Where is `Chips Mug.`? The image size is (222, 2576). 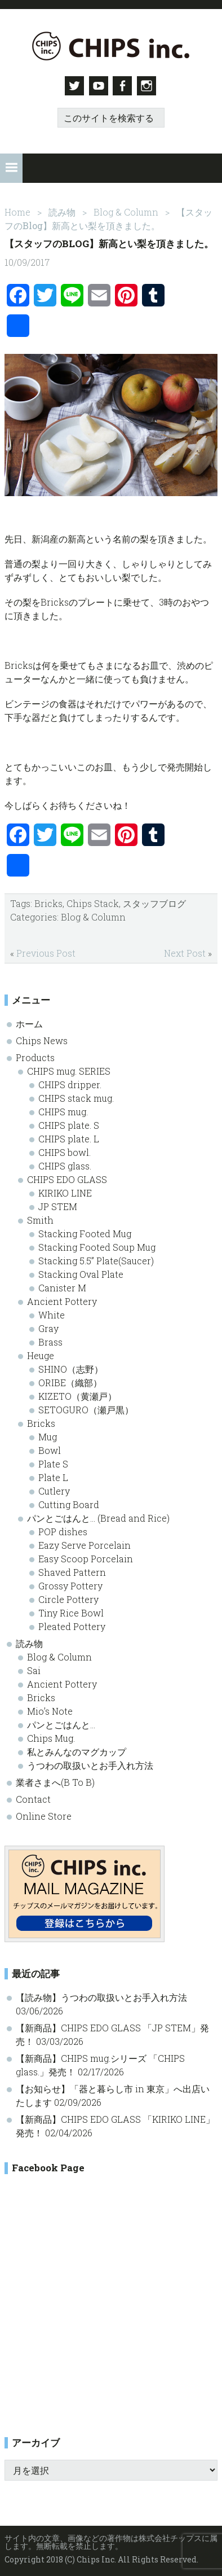
Chips Mug. is located at coordinates (51, 1736).